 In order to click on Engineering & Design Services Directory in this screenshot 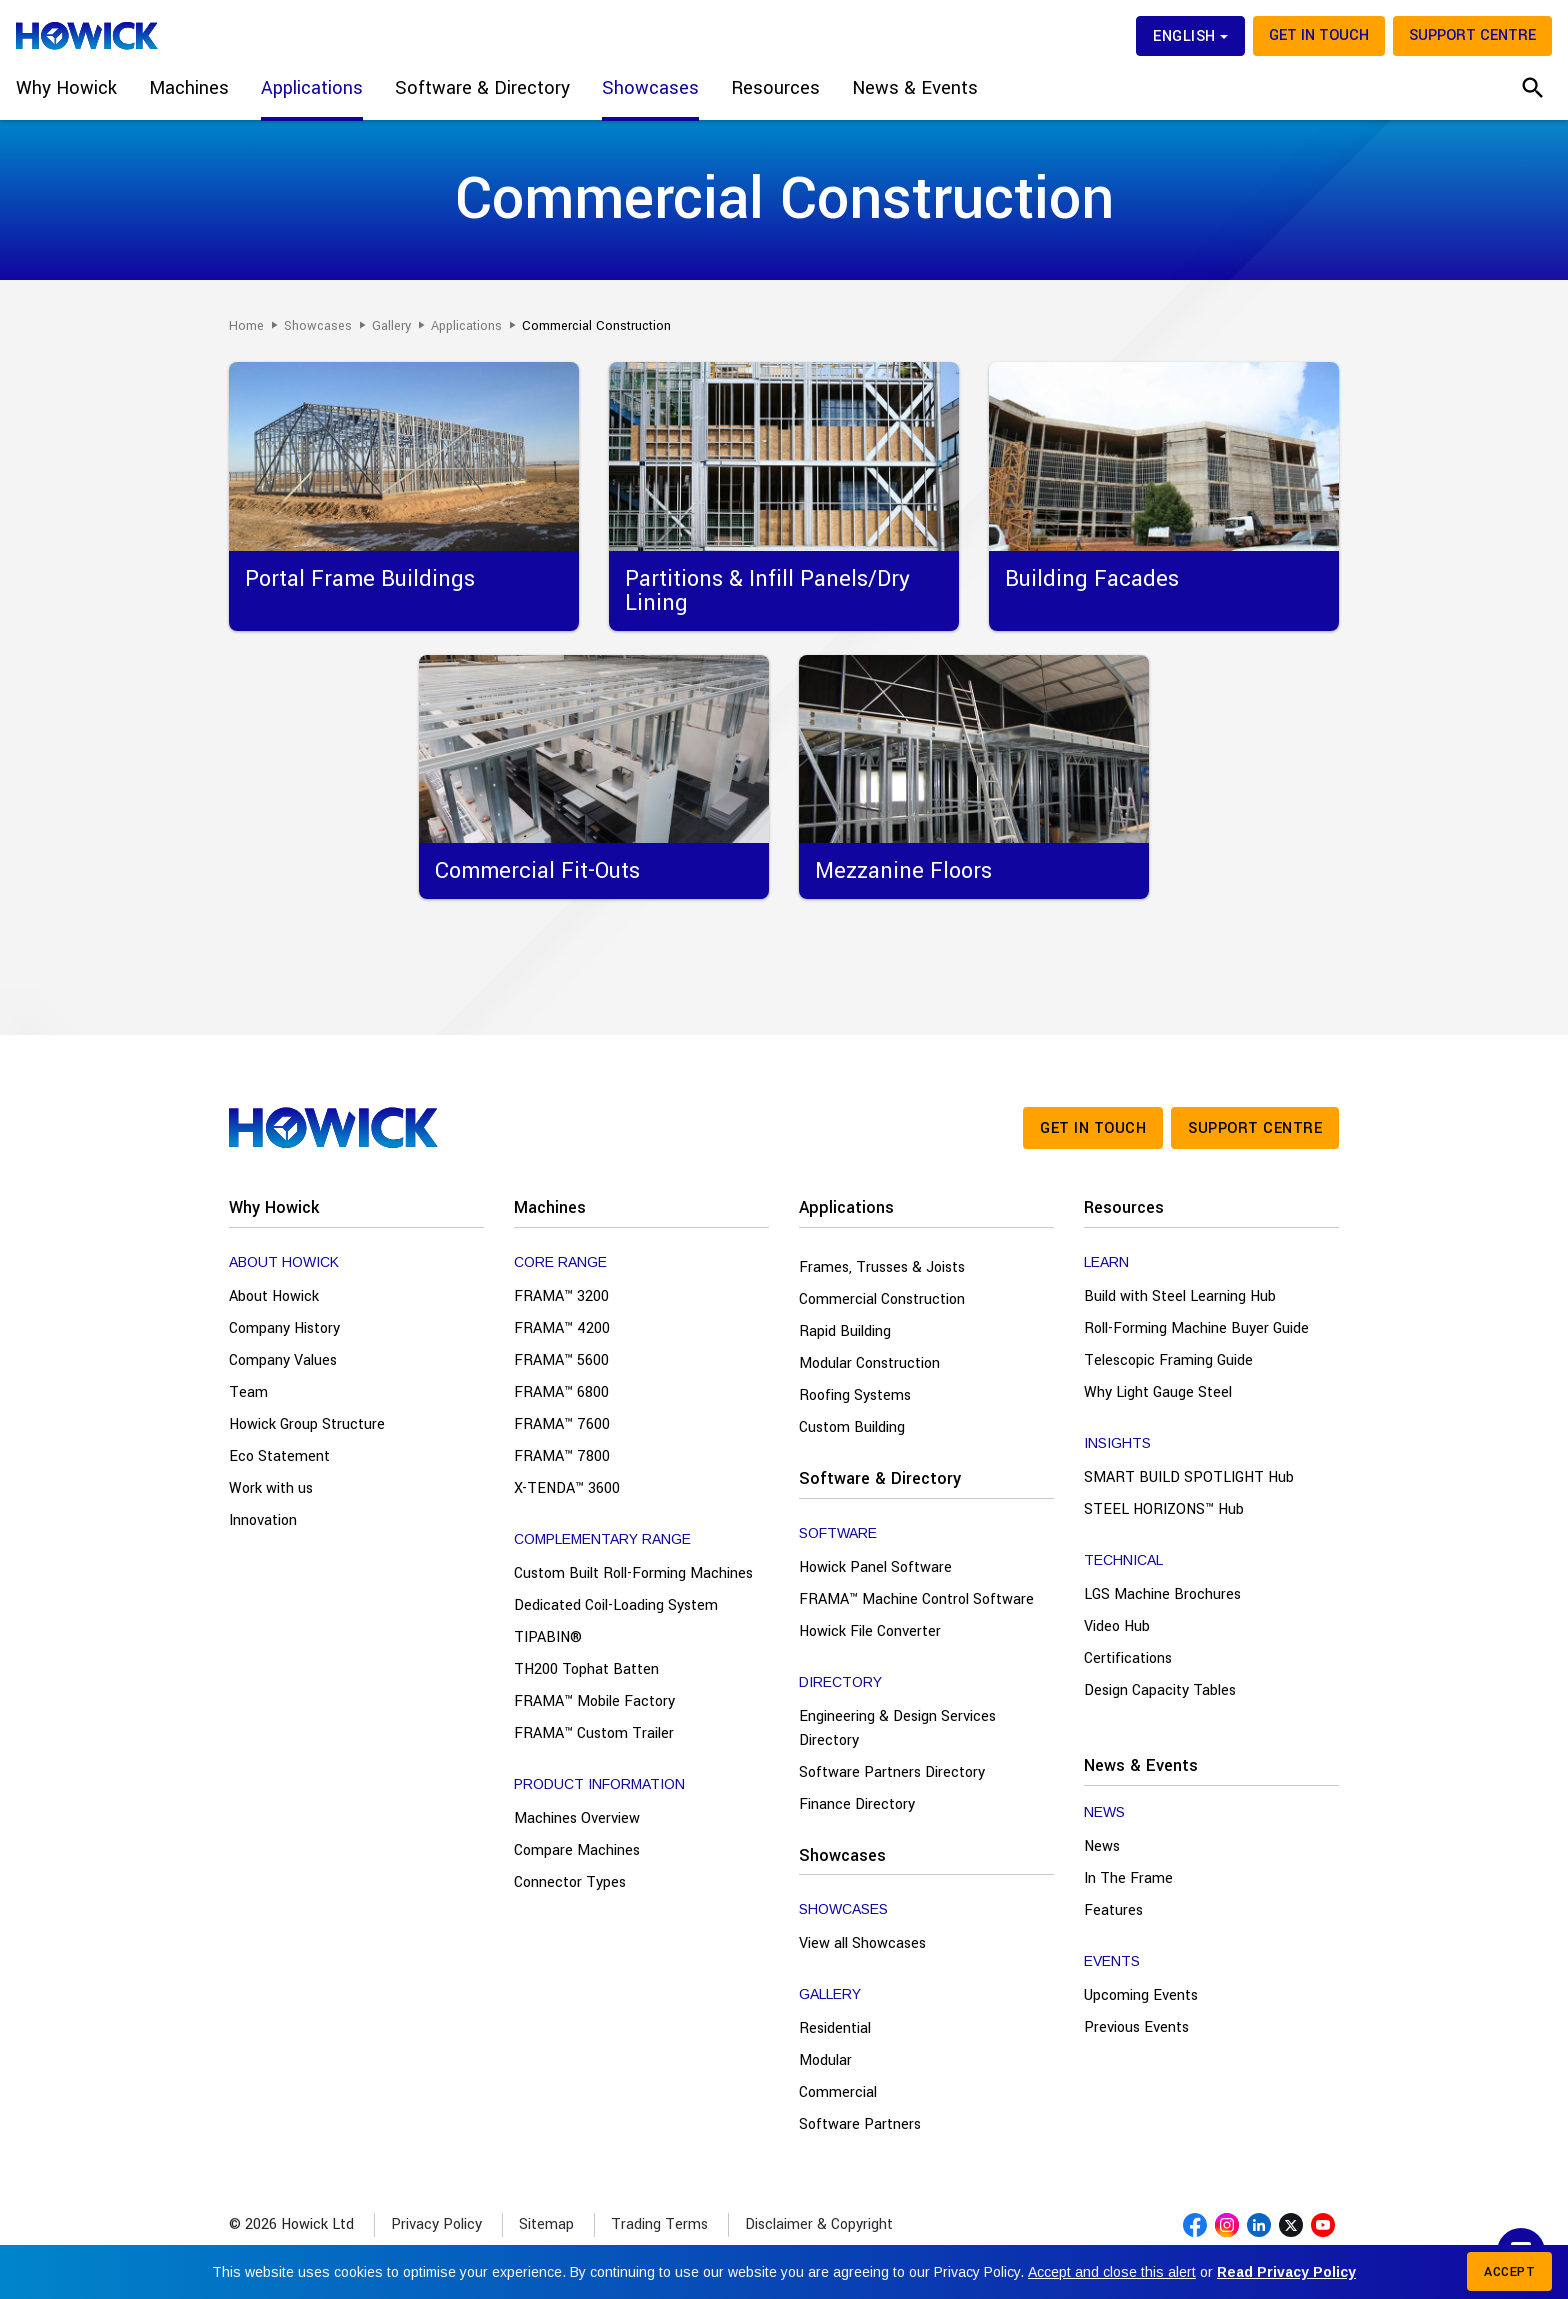, I will do `click(897, 1728)`.